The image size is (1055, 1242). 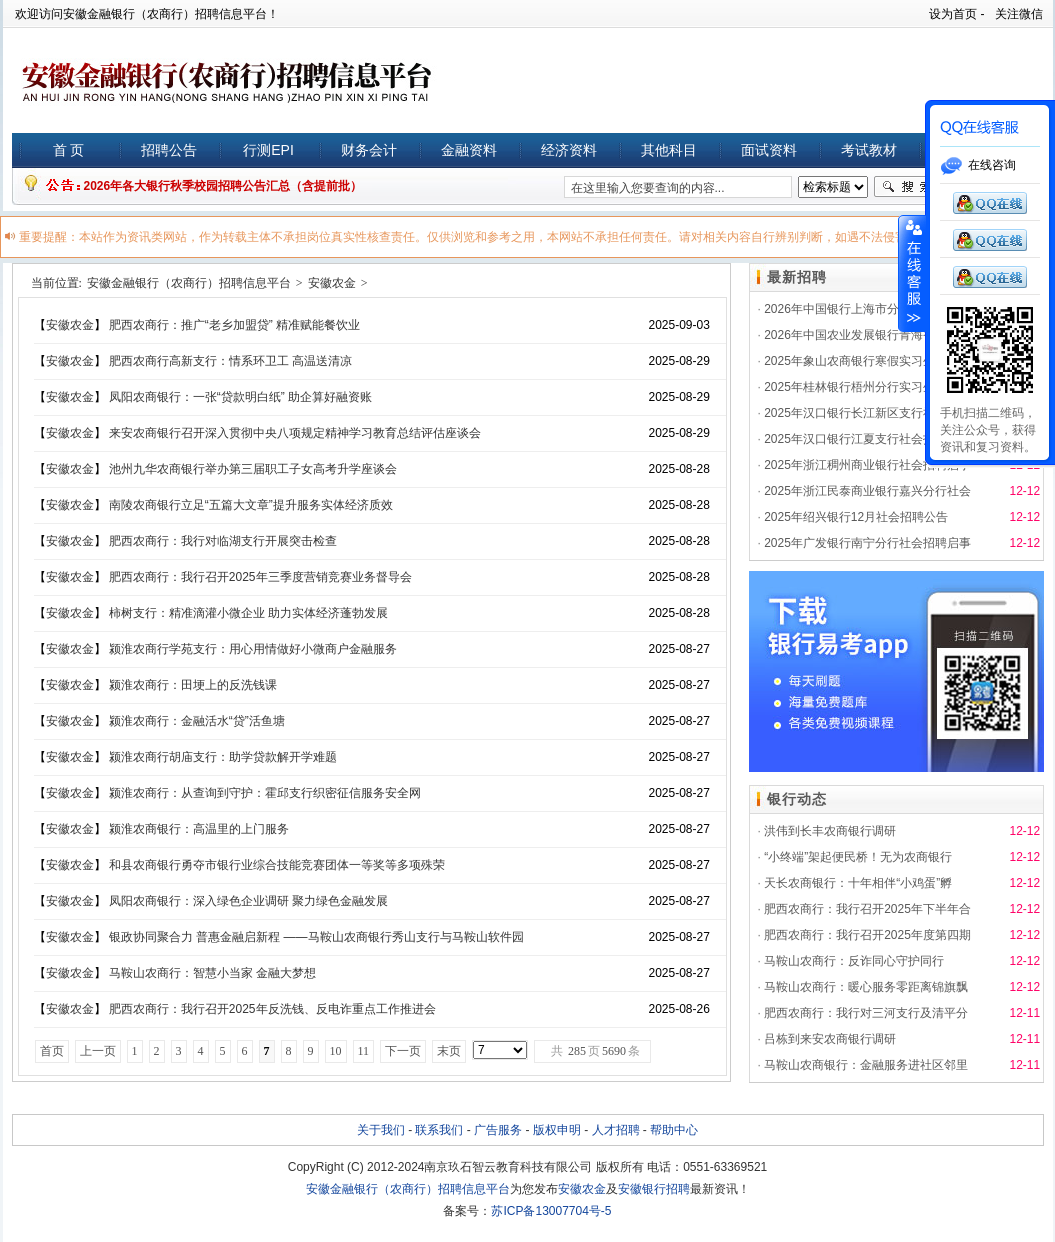 What do you see at coordinates (956, 14) in the screenshot?
I see `设为首页 -` at bounding box center [956, 14].